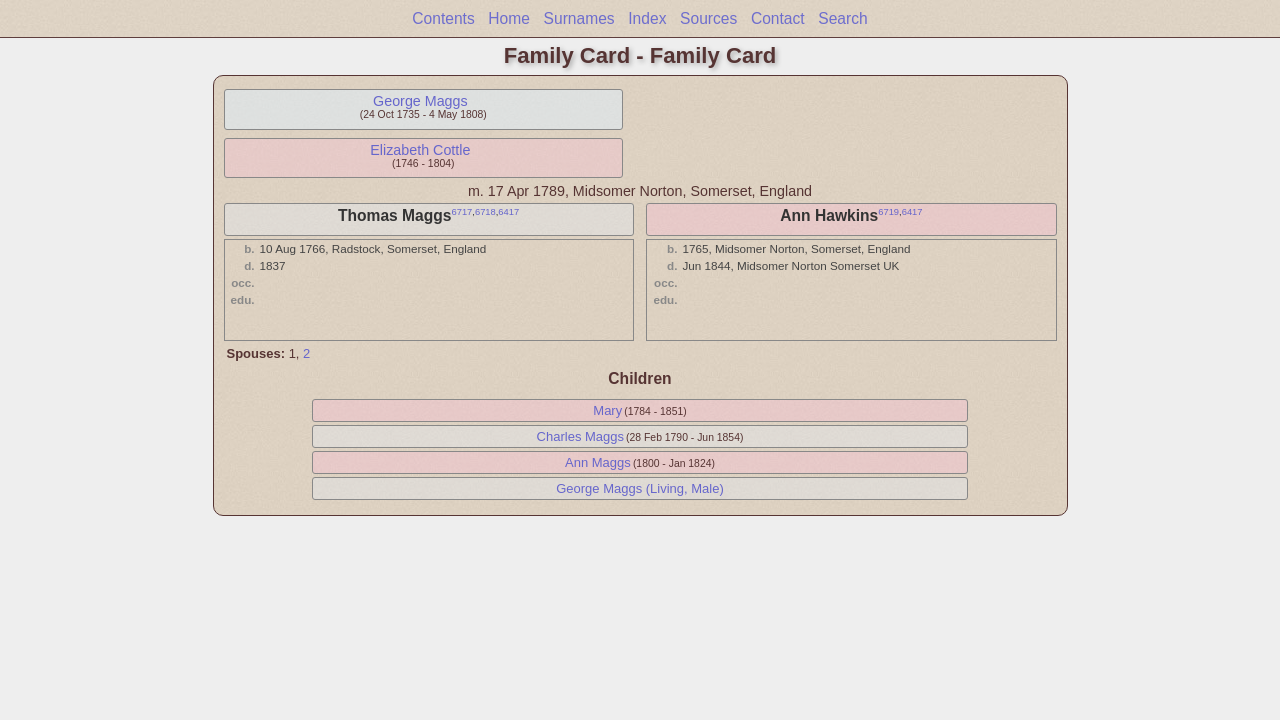 This screenshot has height=720, width=1280. Describe the element at coordinates (708, 18) in the screenshot. I see `Sources` at that location.